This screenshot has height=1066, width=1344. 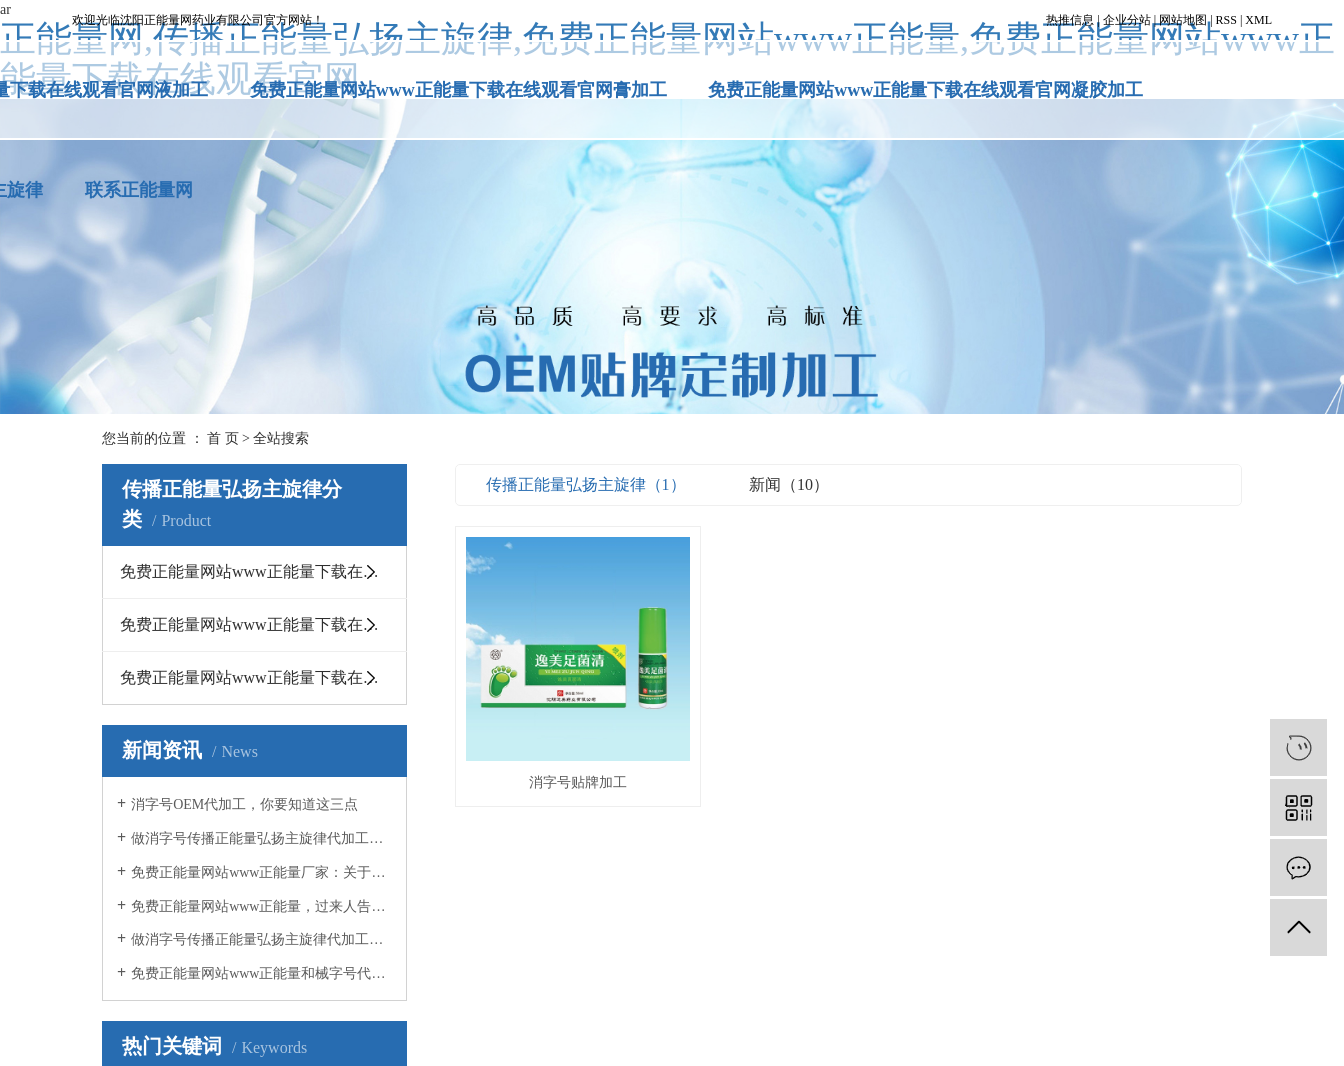 What do you see at coordinates (223, 438) in the screenshot?
I see `首 页` at bounding box center [223, 438].